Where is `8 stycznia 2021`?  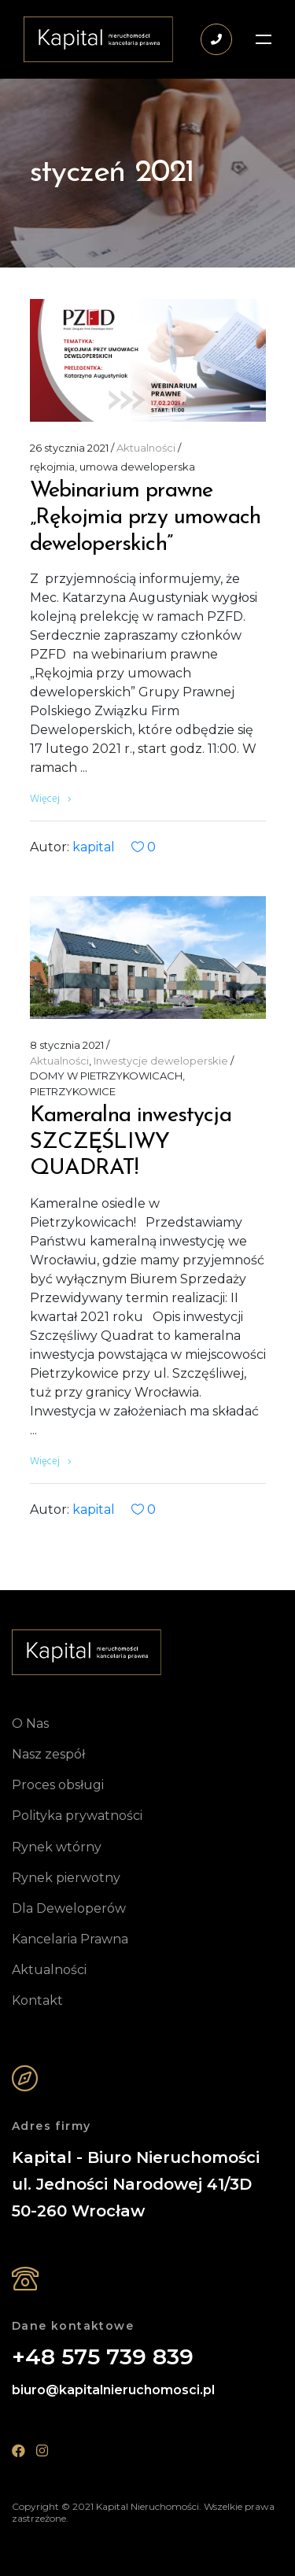 8 stycznia 2021 is located at coordinates (67, 1045).